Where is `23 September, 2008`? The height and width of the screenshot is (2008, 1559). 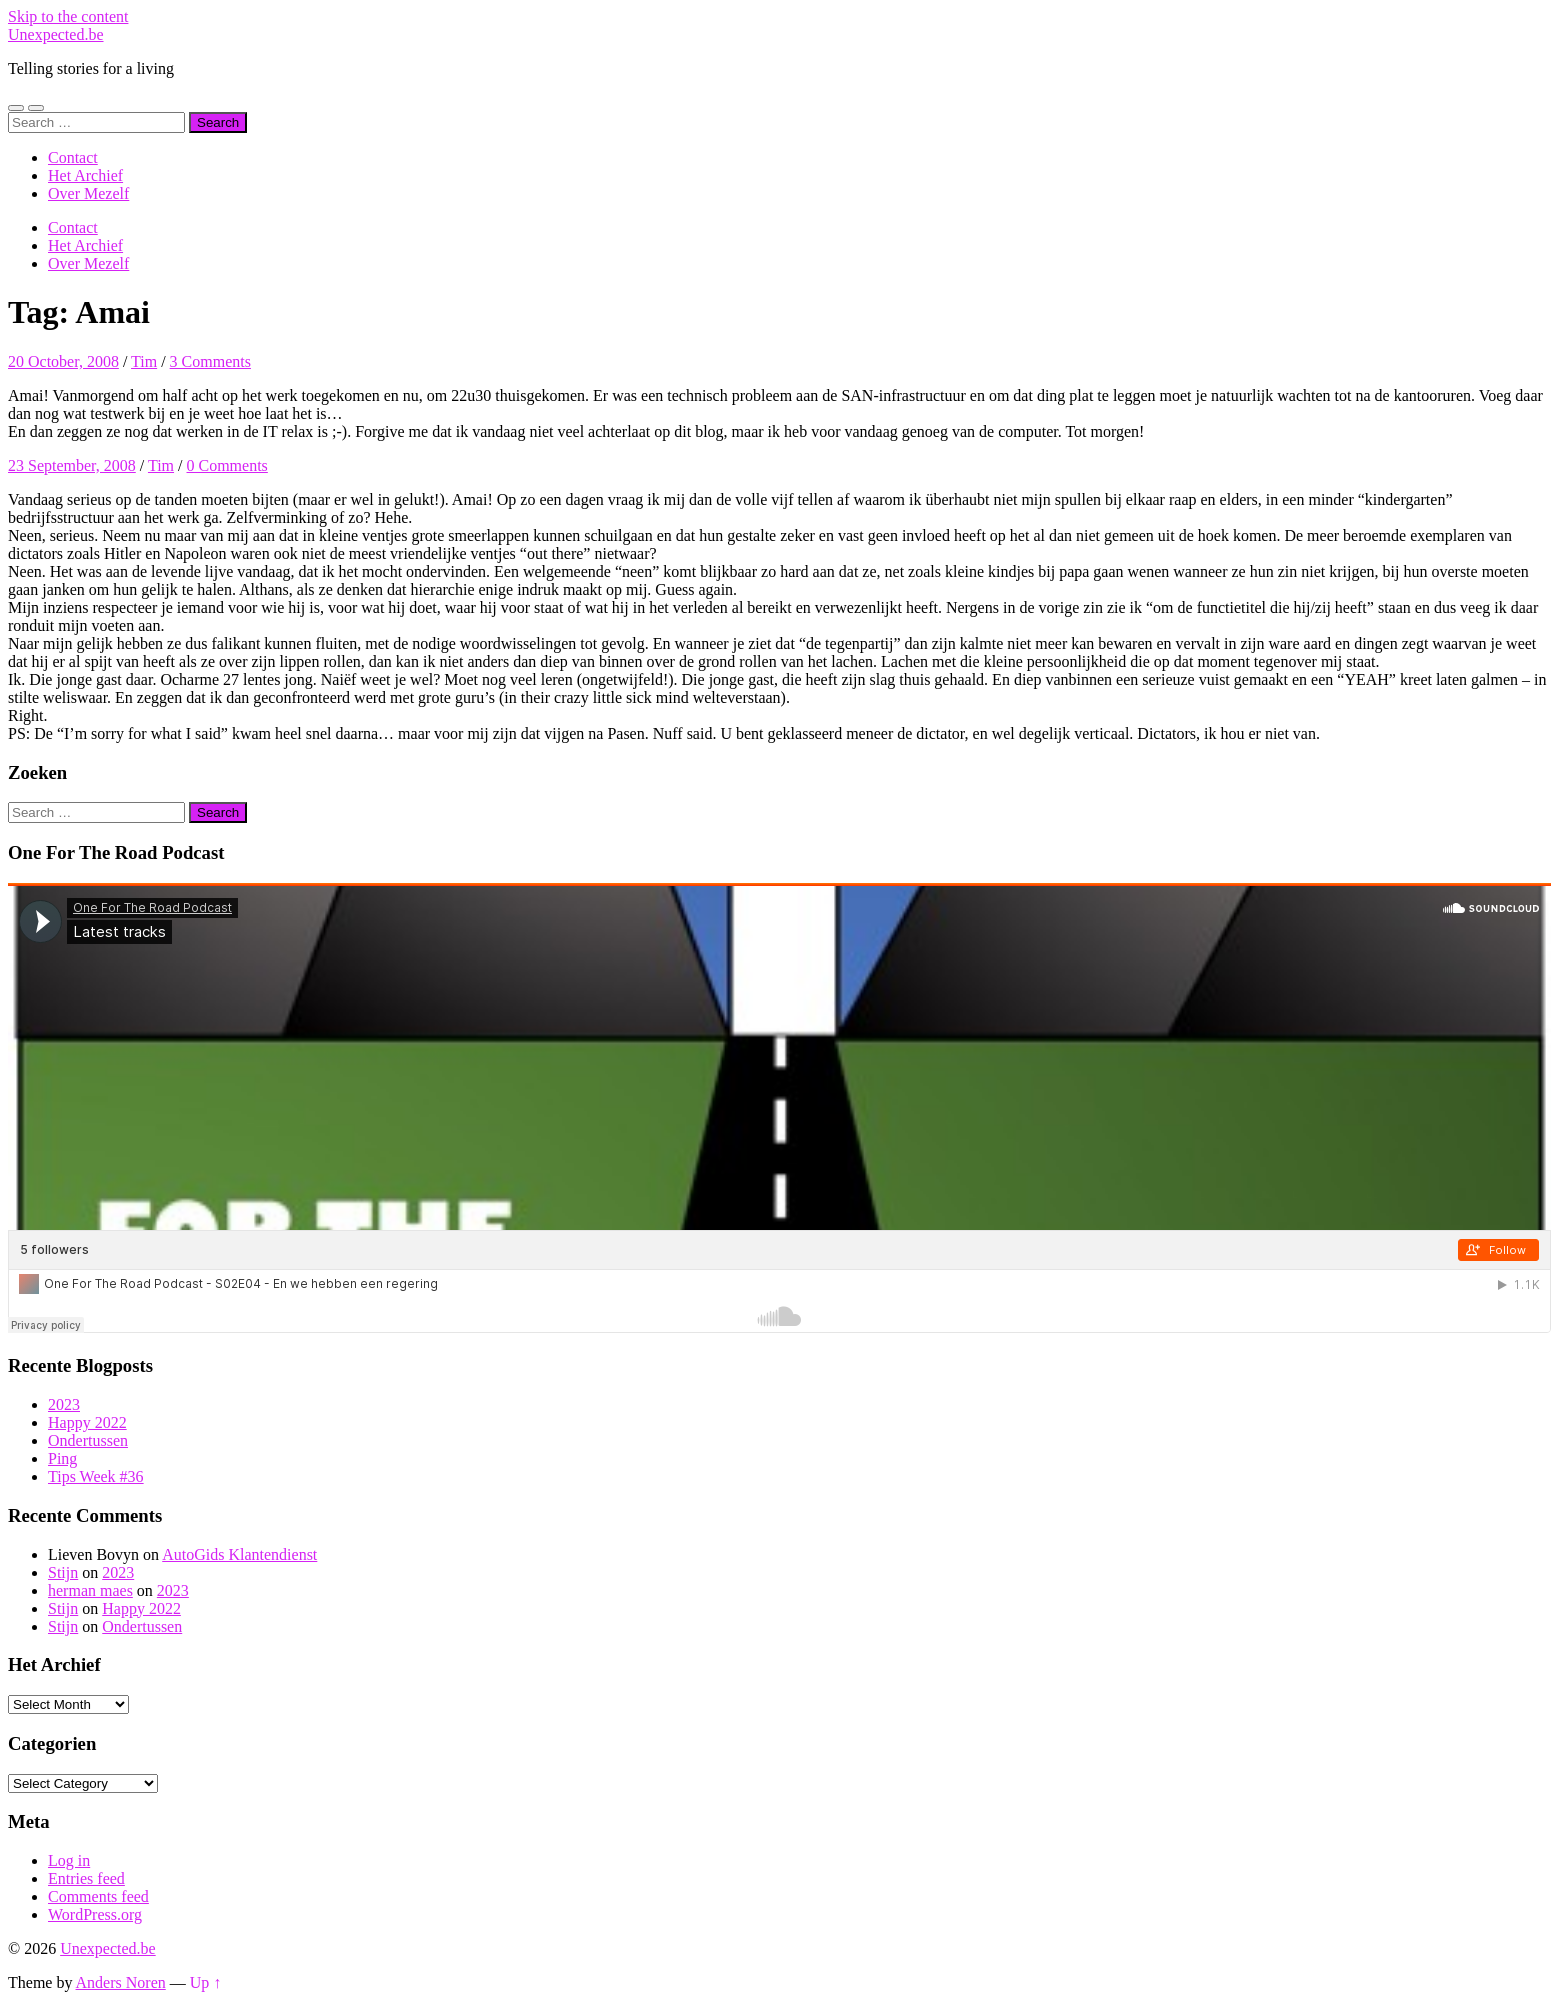
23 September, 2008 is located at coordinates (72, 465).